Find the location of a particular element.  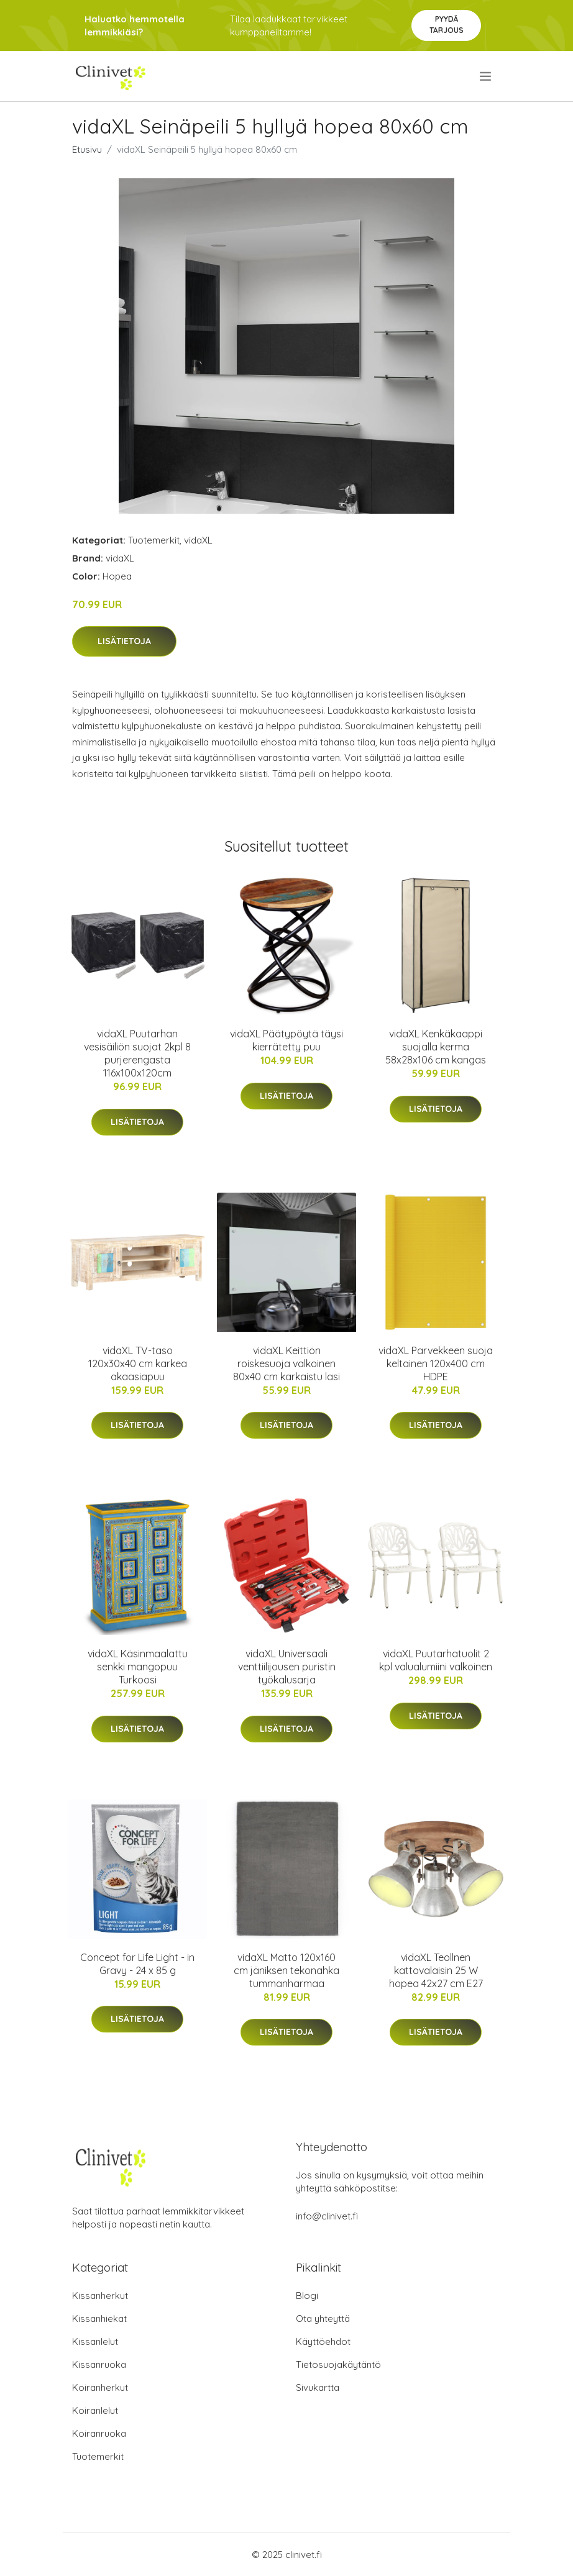

[menu] is located at coordinates (486, 76).